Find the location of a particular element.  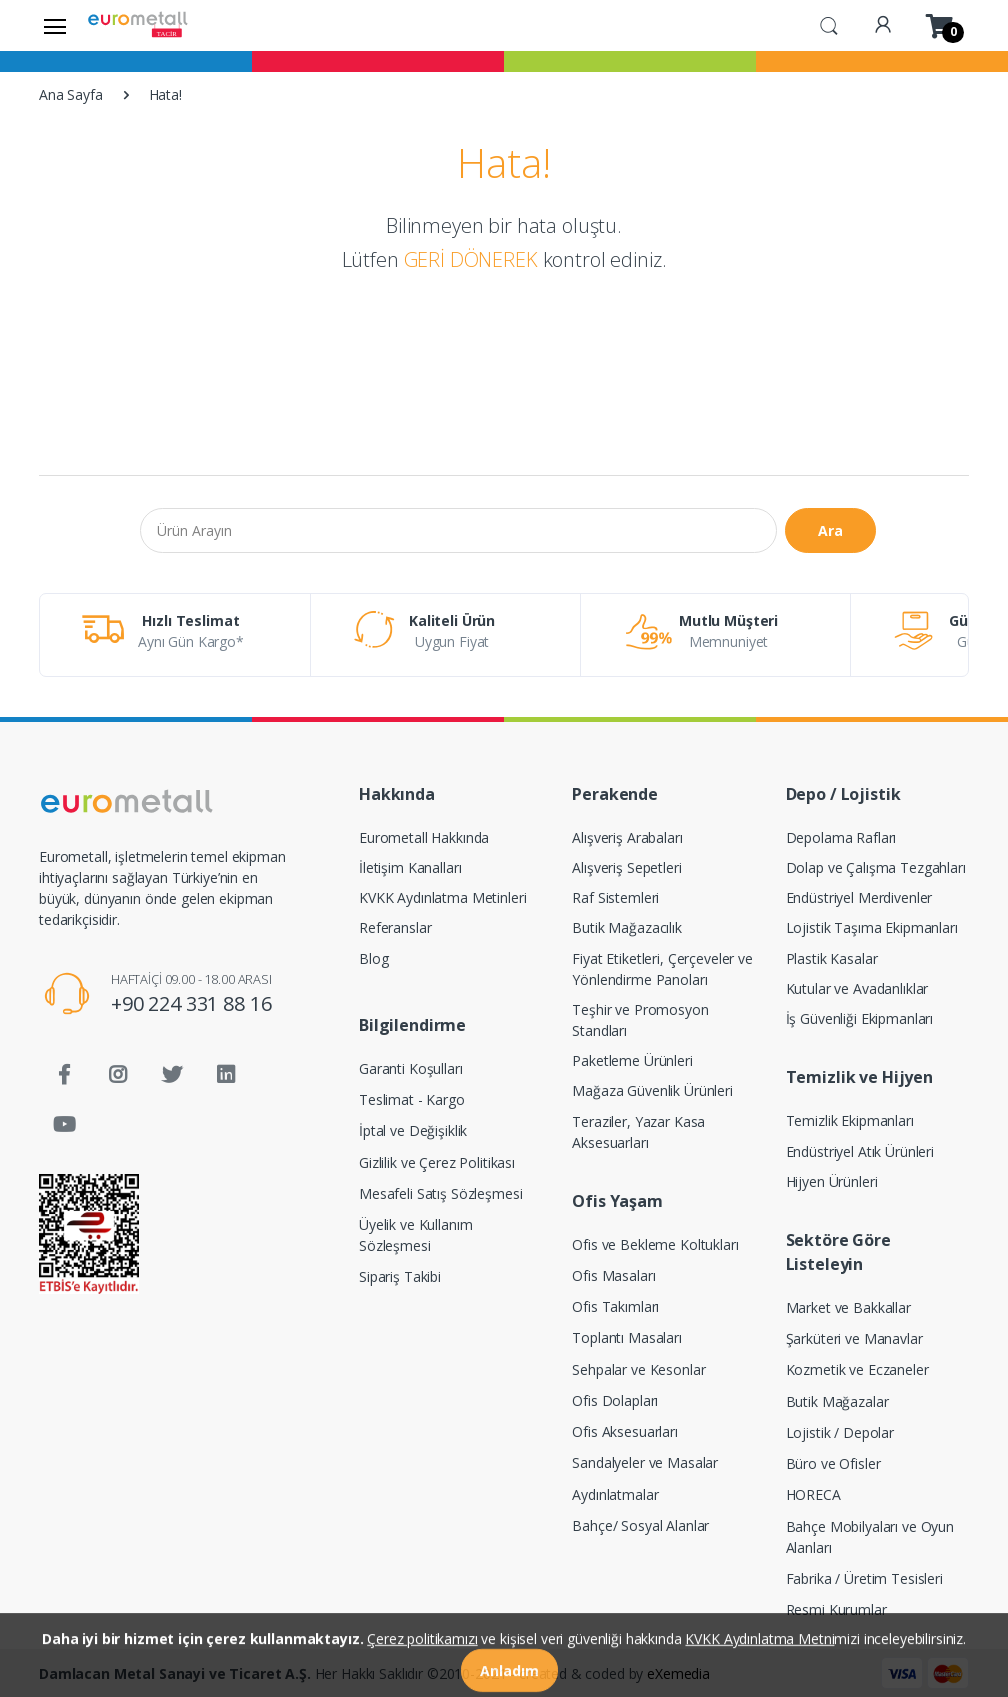

Mesafeli Satış Sözleşmesi is located at coordinates (440, 1193).